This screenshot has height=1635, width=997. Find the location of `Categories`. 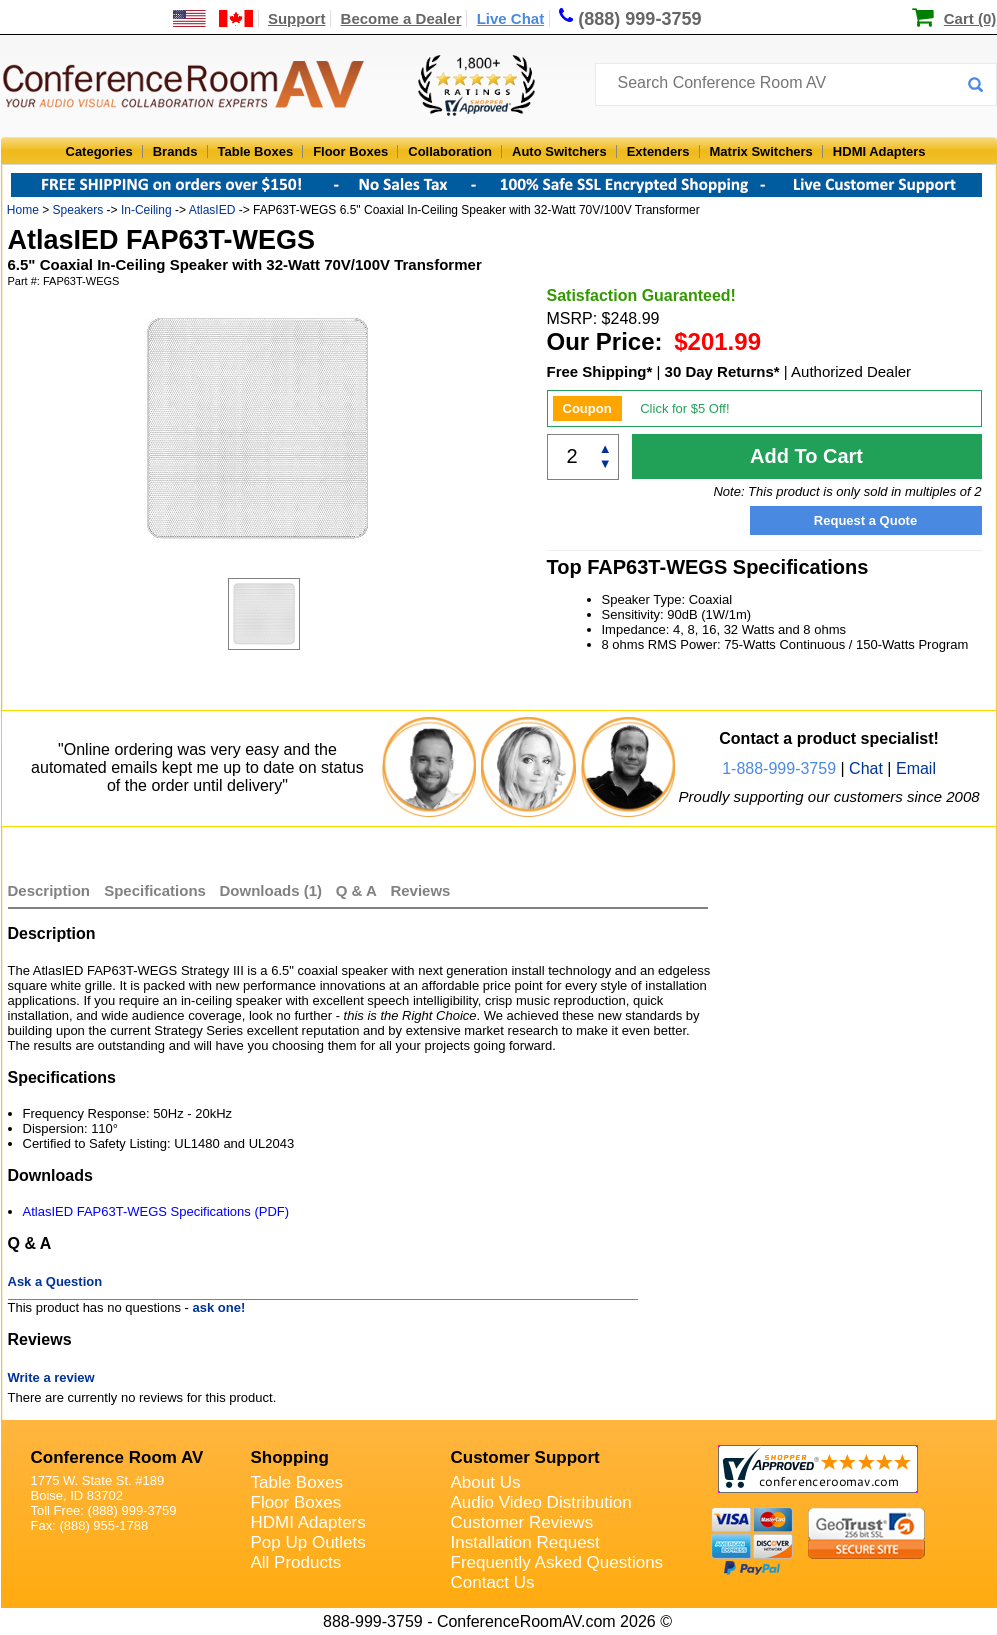

Categories is located at coordinates (99, 151).